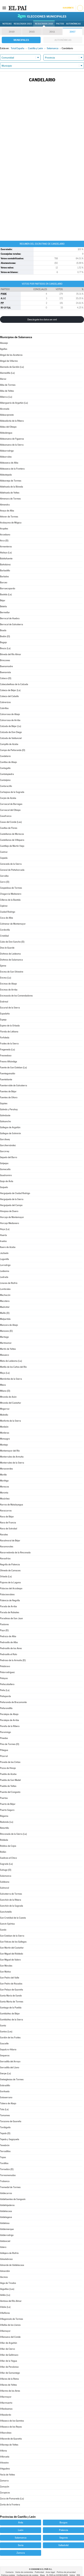 Image resolution: width=84 pixels, height=2576 pixels. I want to click on Robleda, so click(4, 1840).